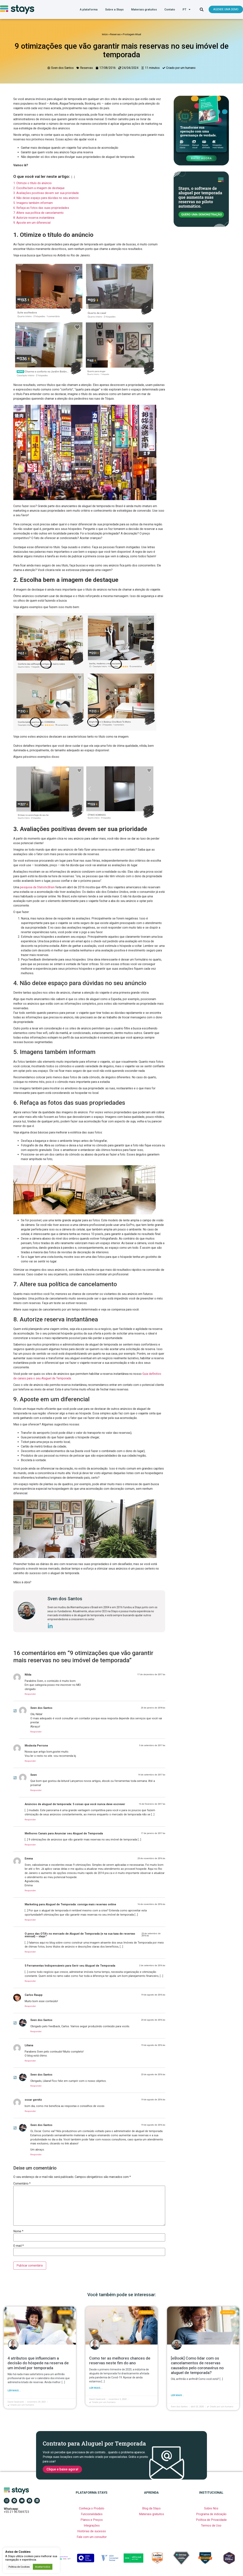 The width and height of the screenshot is (243, 2576). Describe the element at coordinates (30, 1890) in the screenshot. I see `Responder [Responder para Emma]` at that location.